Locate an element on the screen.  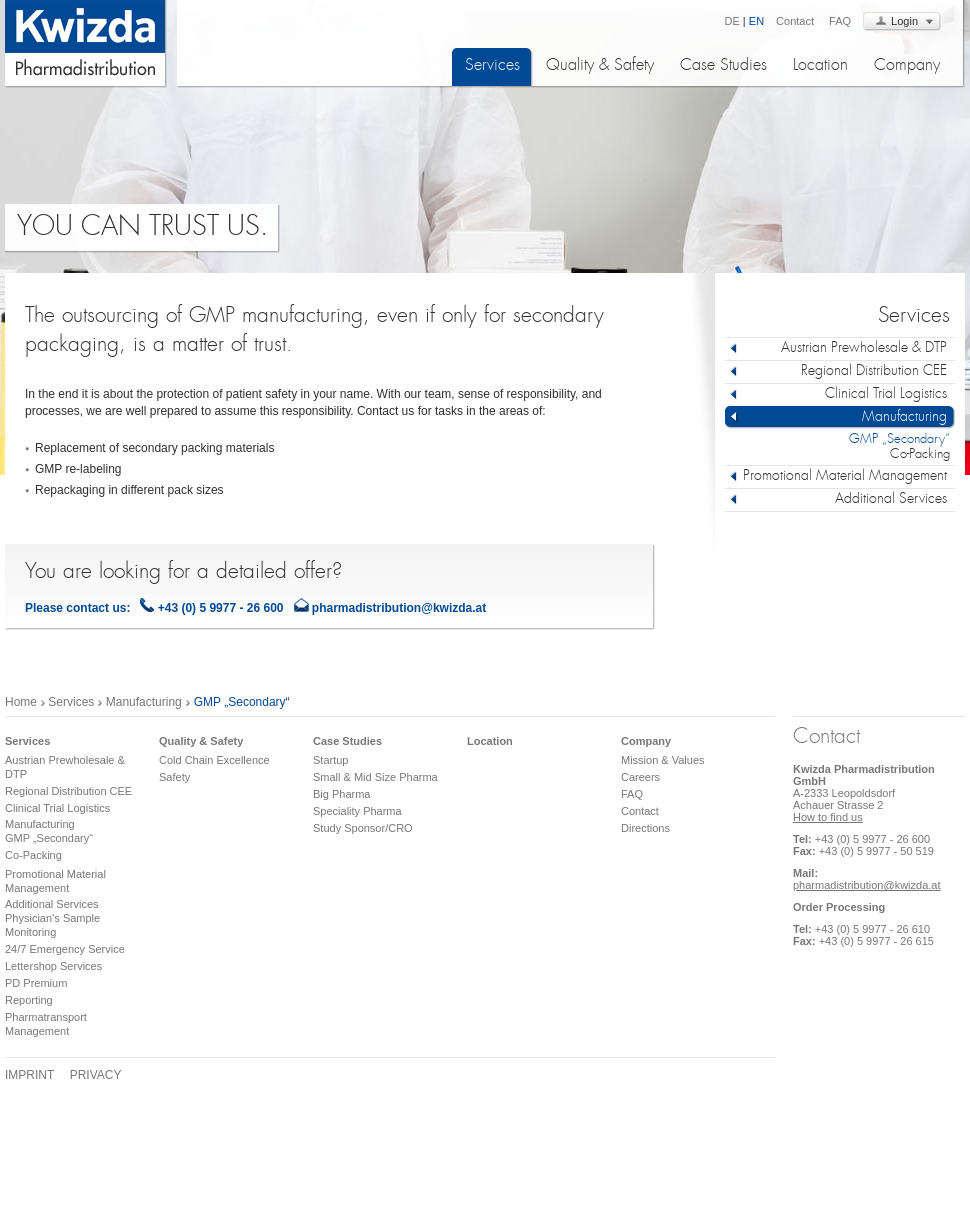
pharmadistribution@kwizda.at is located at coordinates (399, 608).